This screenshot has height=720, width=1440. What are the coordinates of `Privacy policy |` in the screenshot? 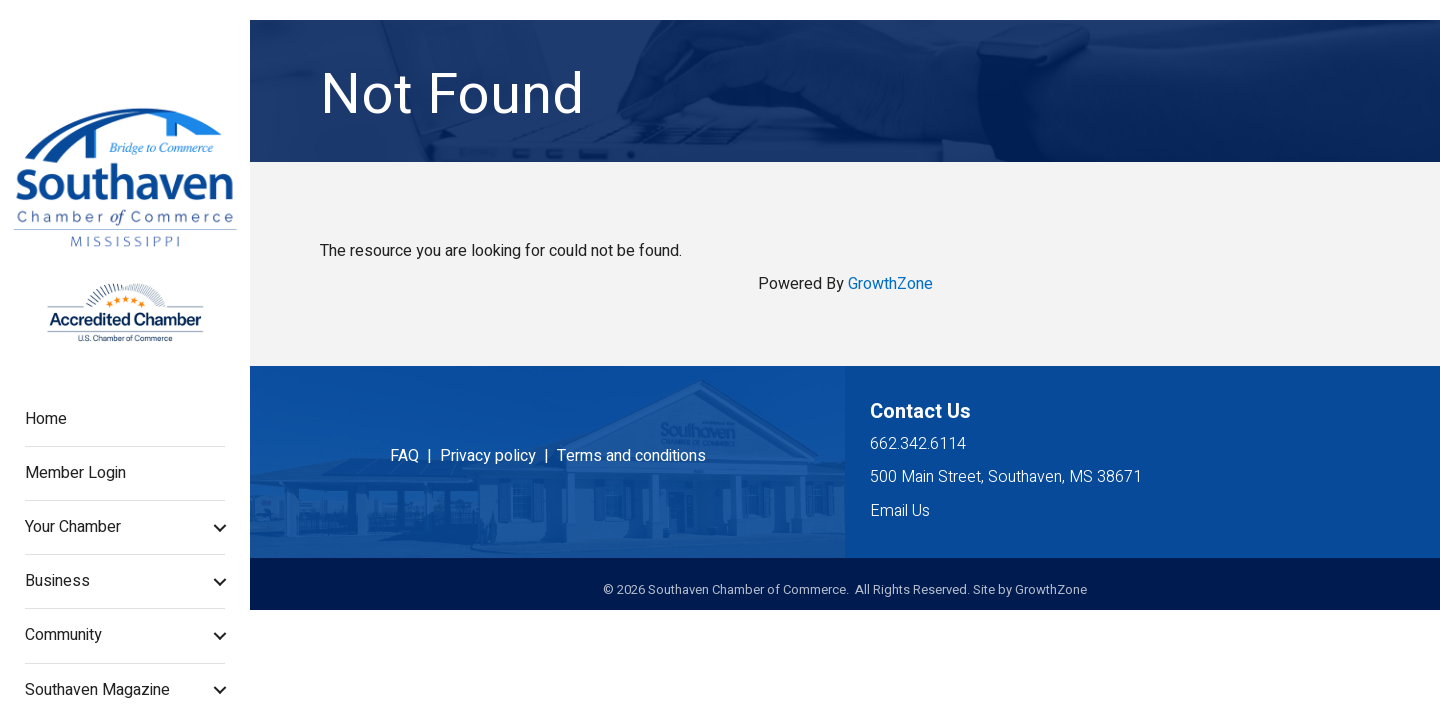 It's located at (498, 456).